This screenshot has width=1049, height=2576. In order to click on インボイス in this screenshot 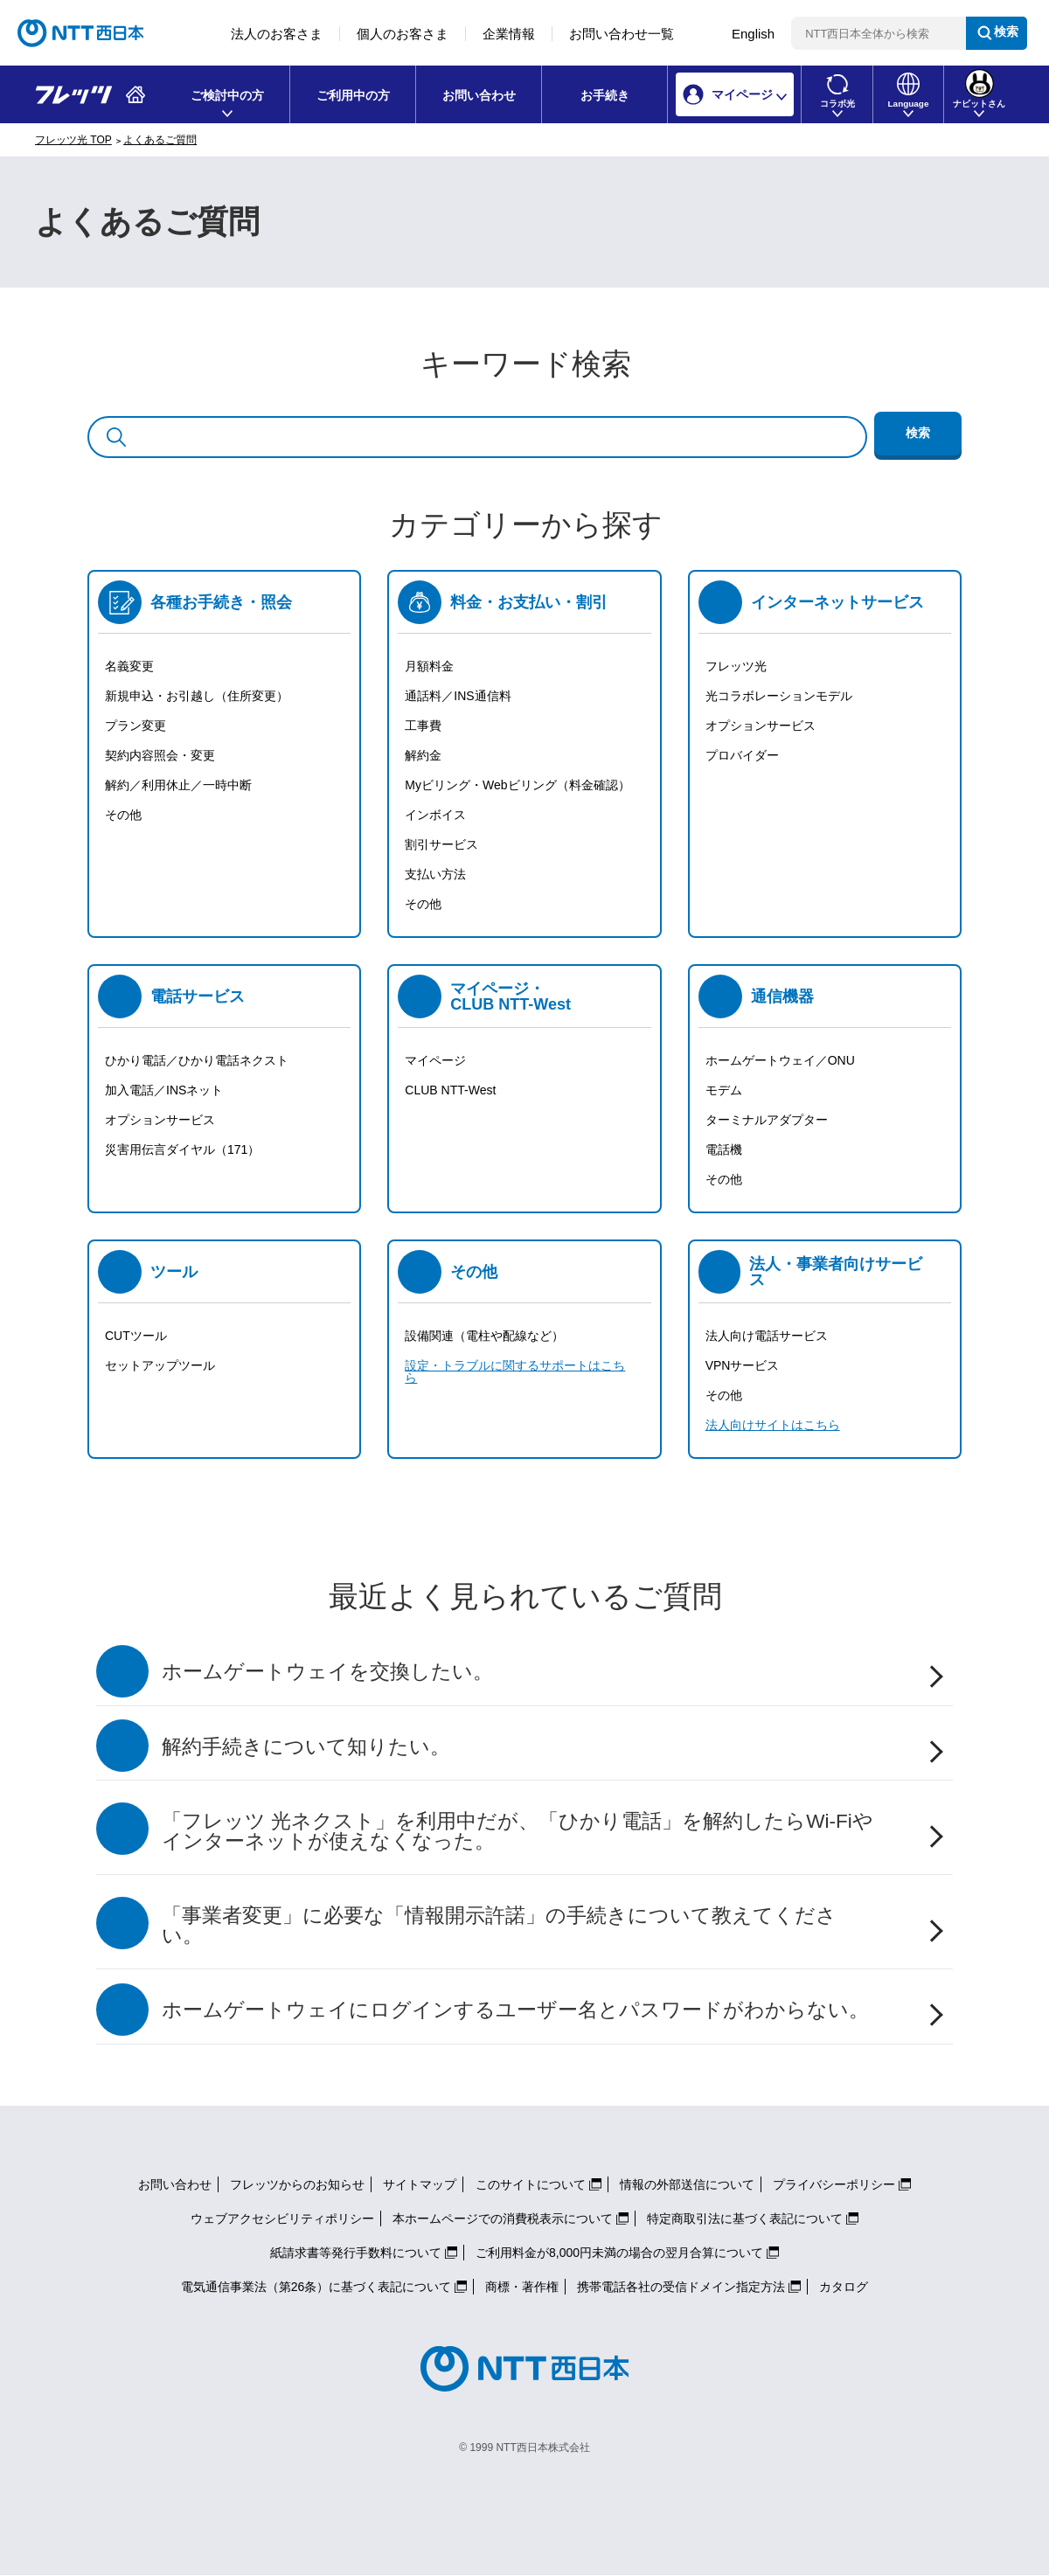, I will do `click(435, 815)`.